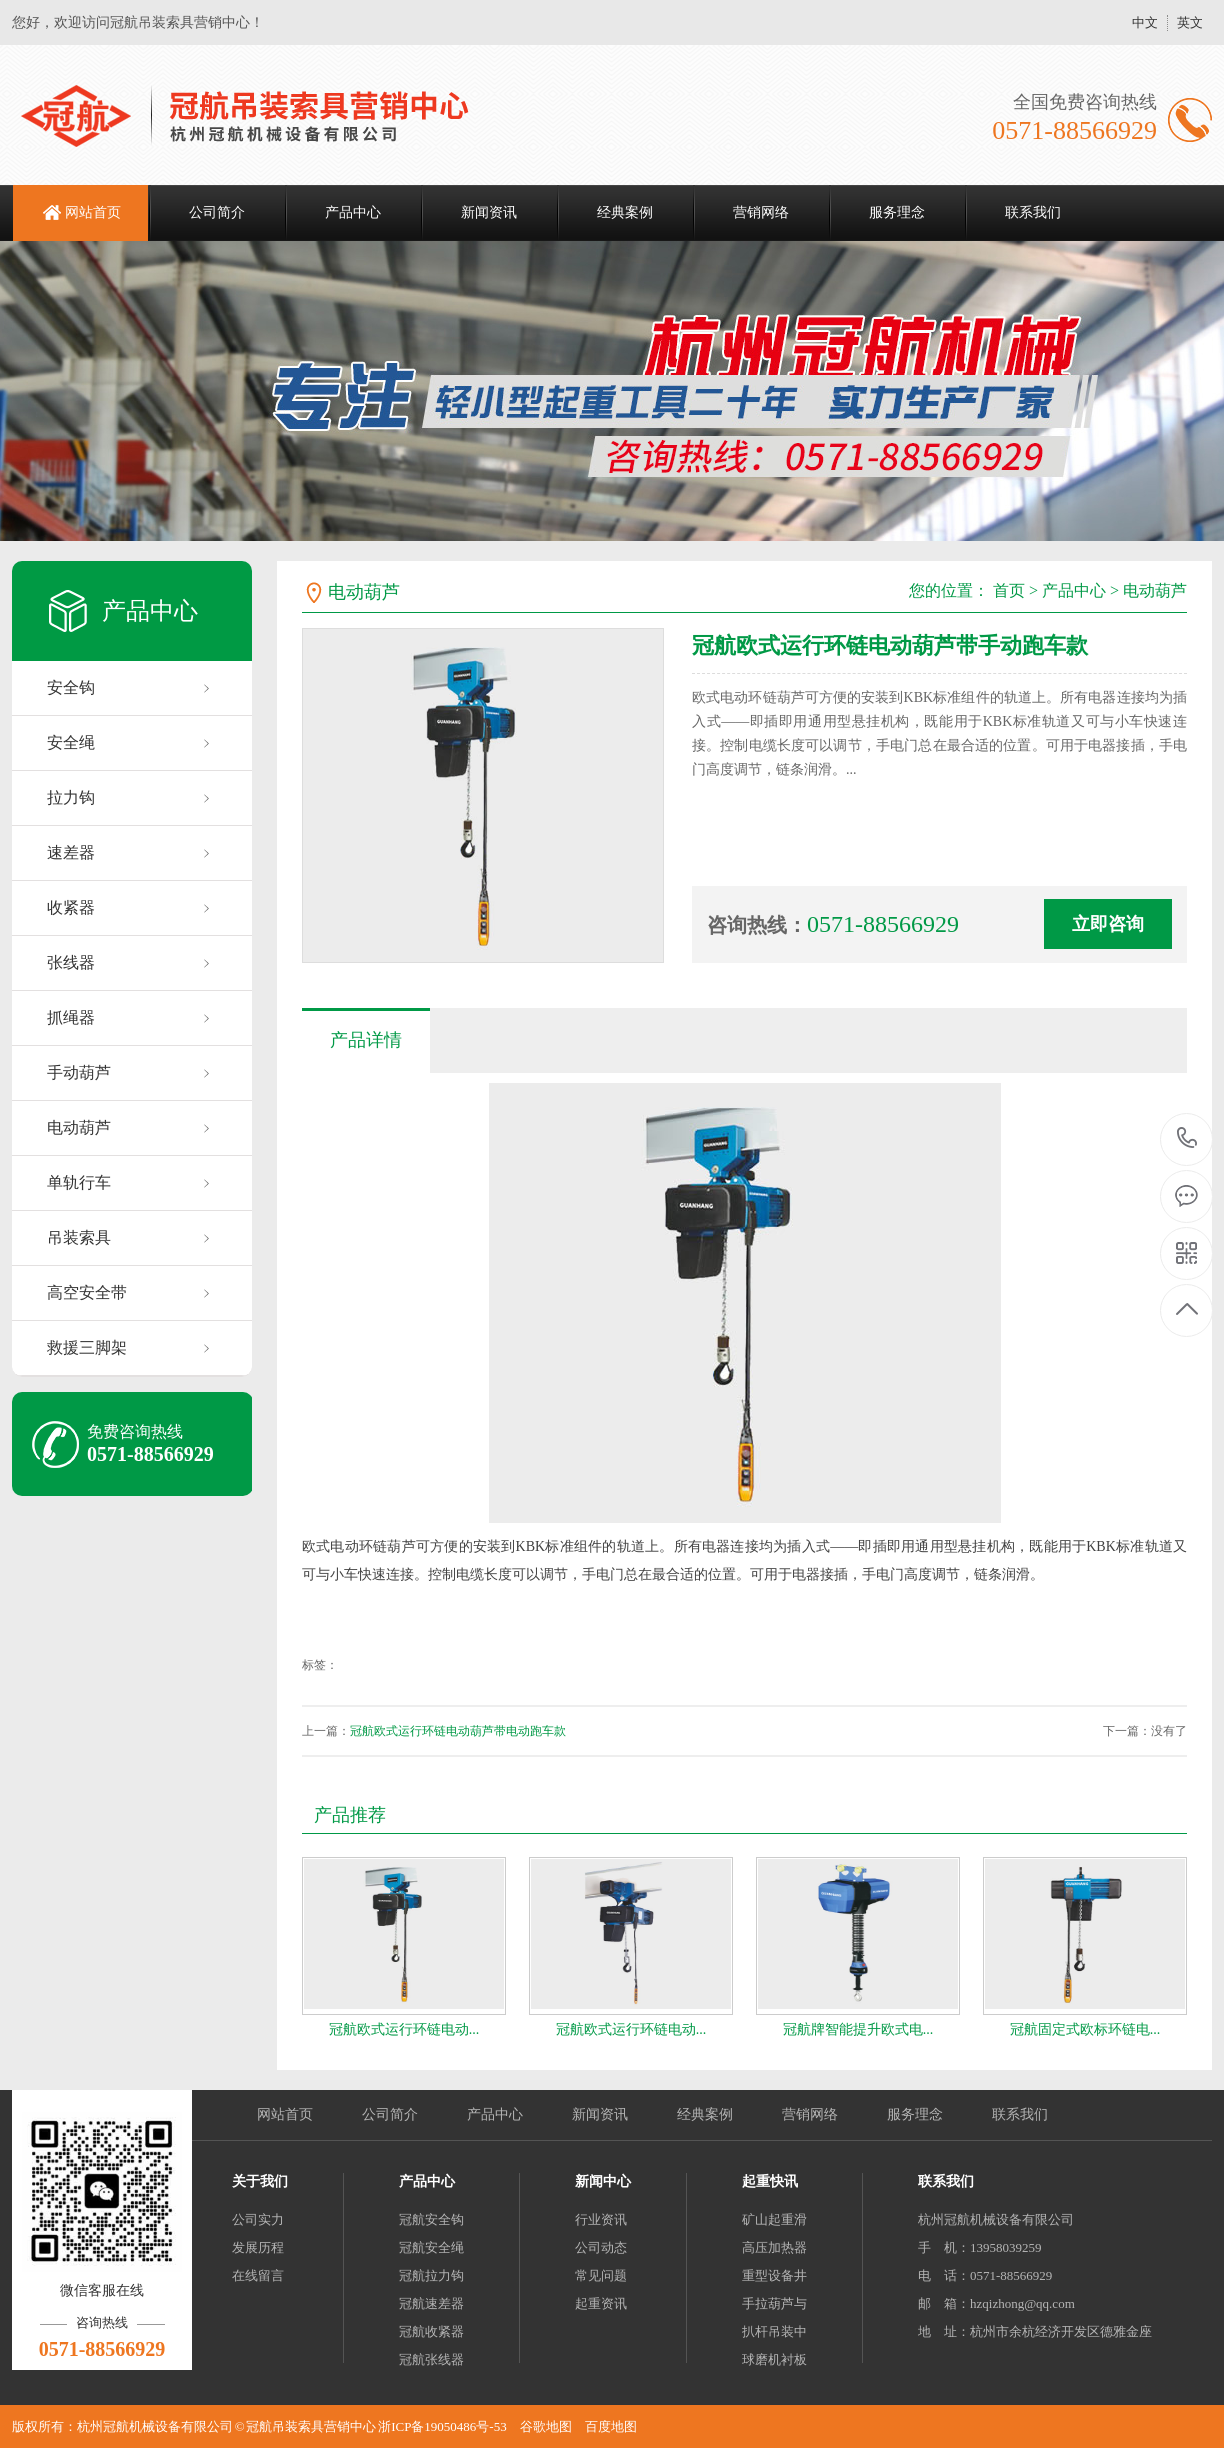 Image resolution: width=1224 pixels, height=2448 pixels. What do you see at coordinates (79, 1182) in the screenshot?
I see `单轨行车` at bounding box center [79, 1182].